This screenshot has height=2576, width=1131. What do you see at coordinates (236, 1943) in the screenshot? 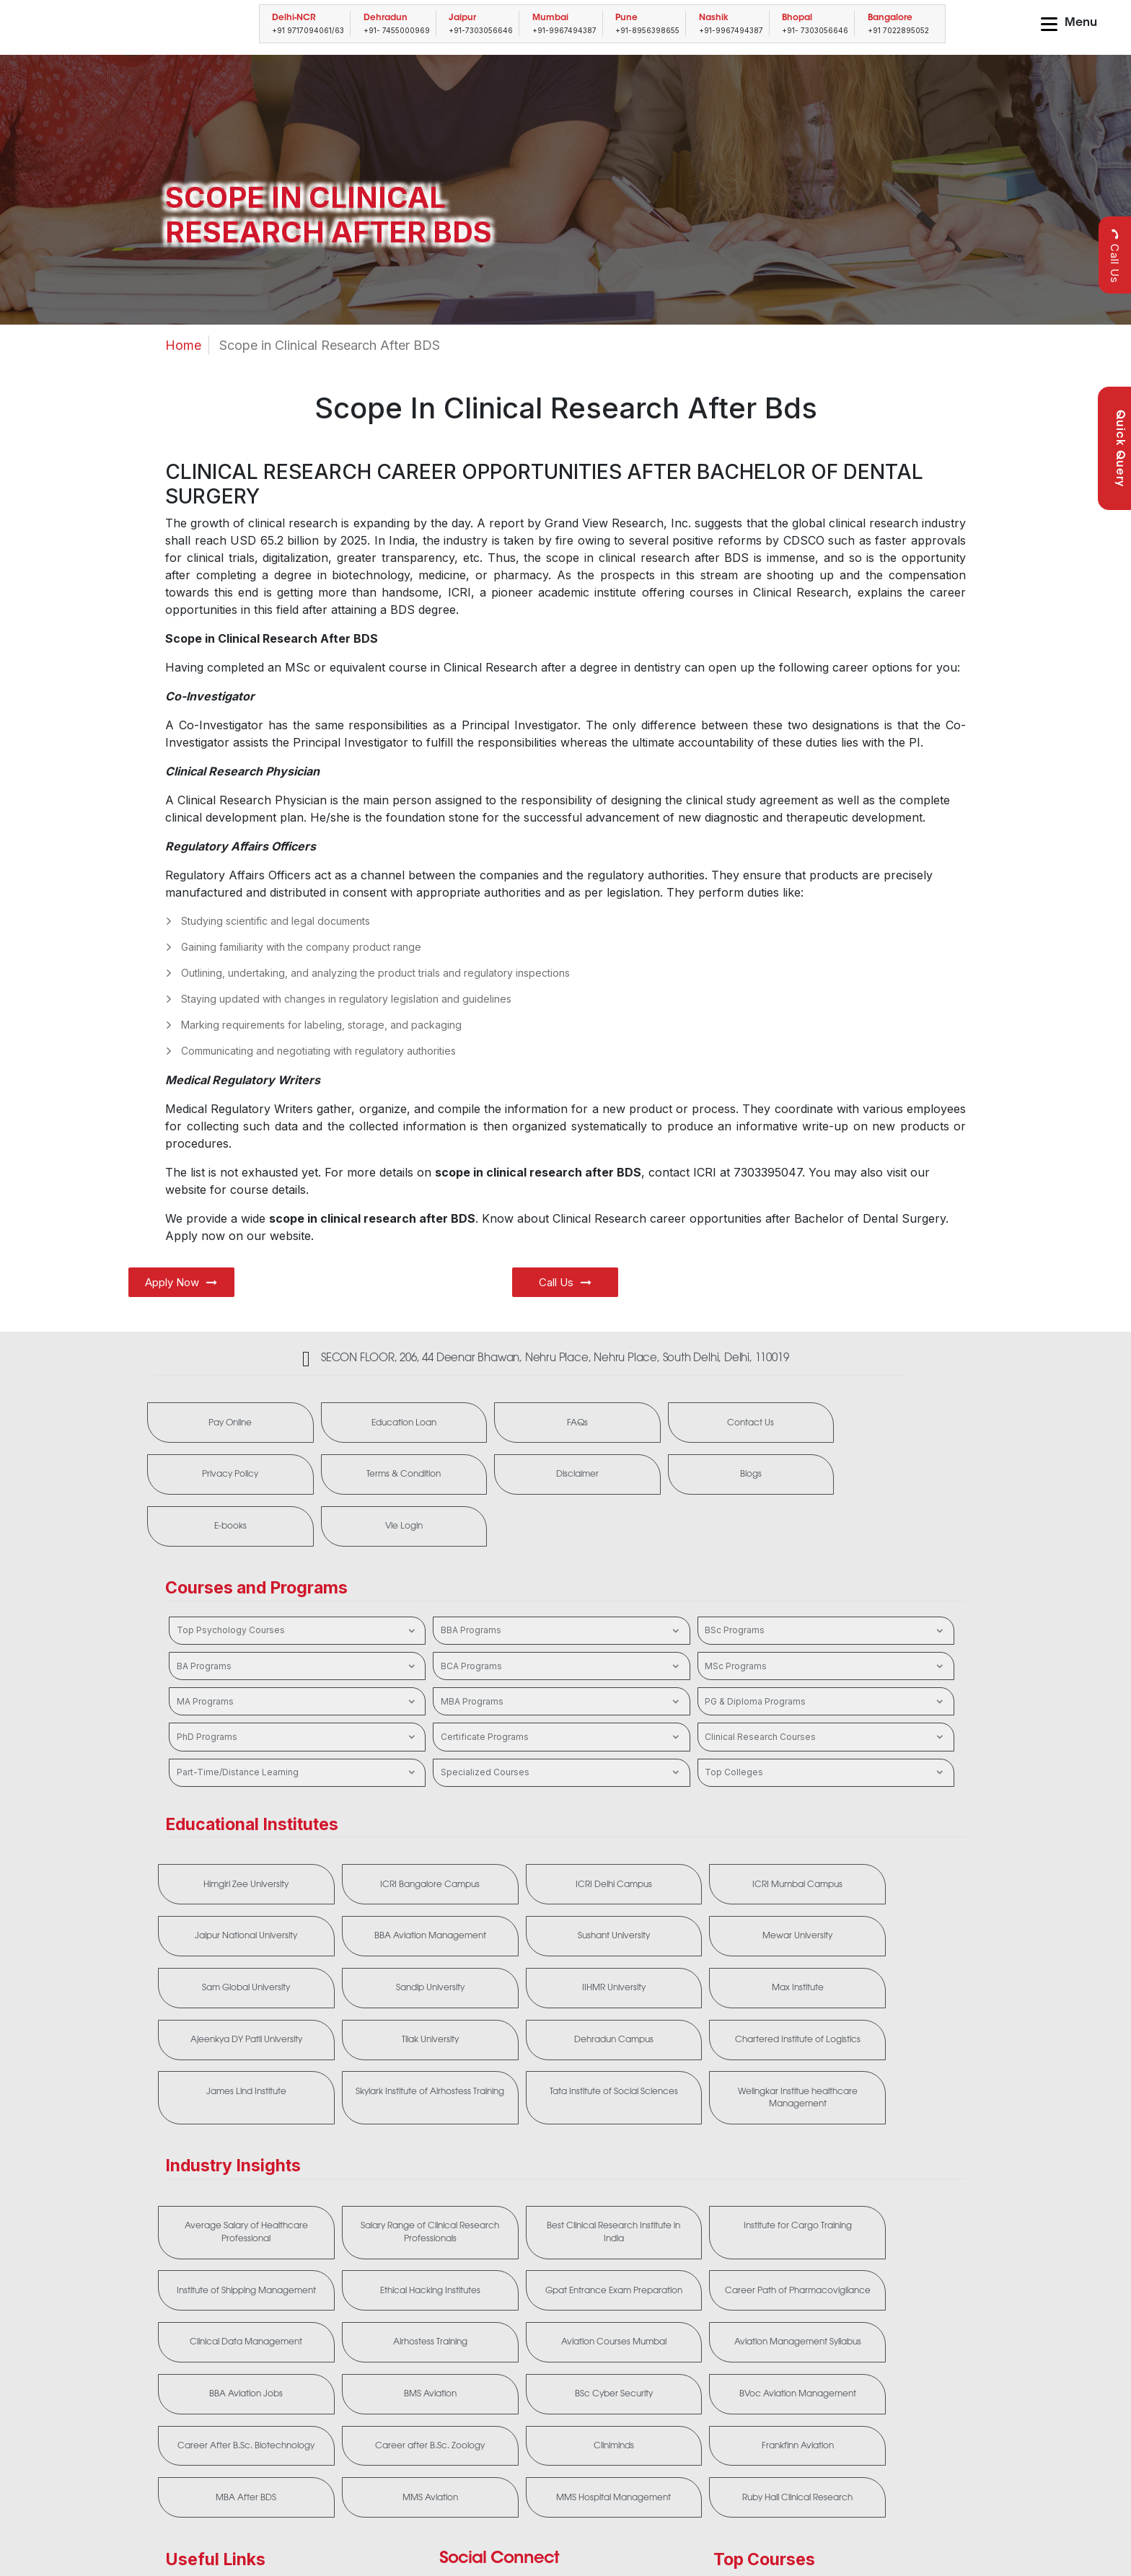
I see `IIHMR University` at bounding box center [236, 1943].